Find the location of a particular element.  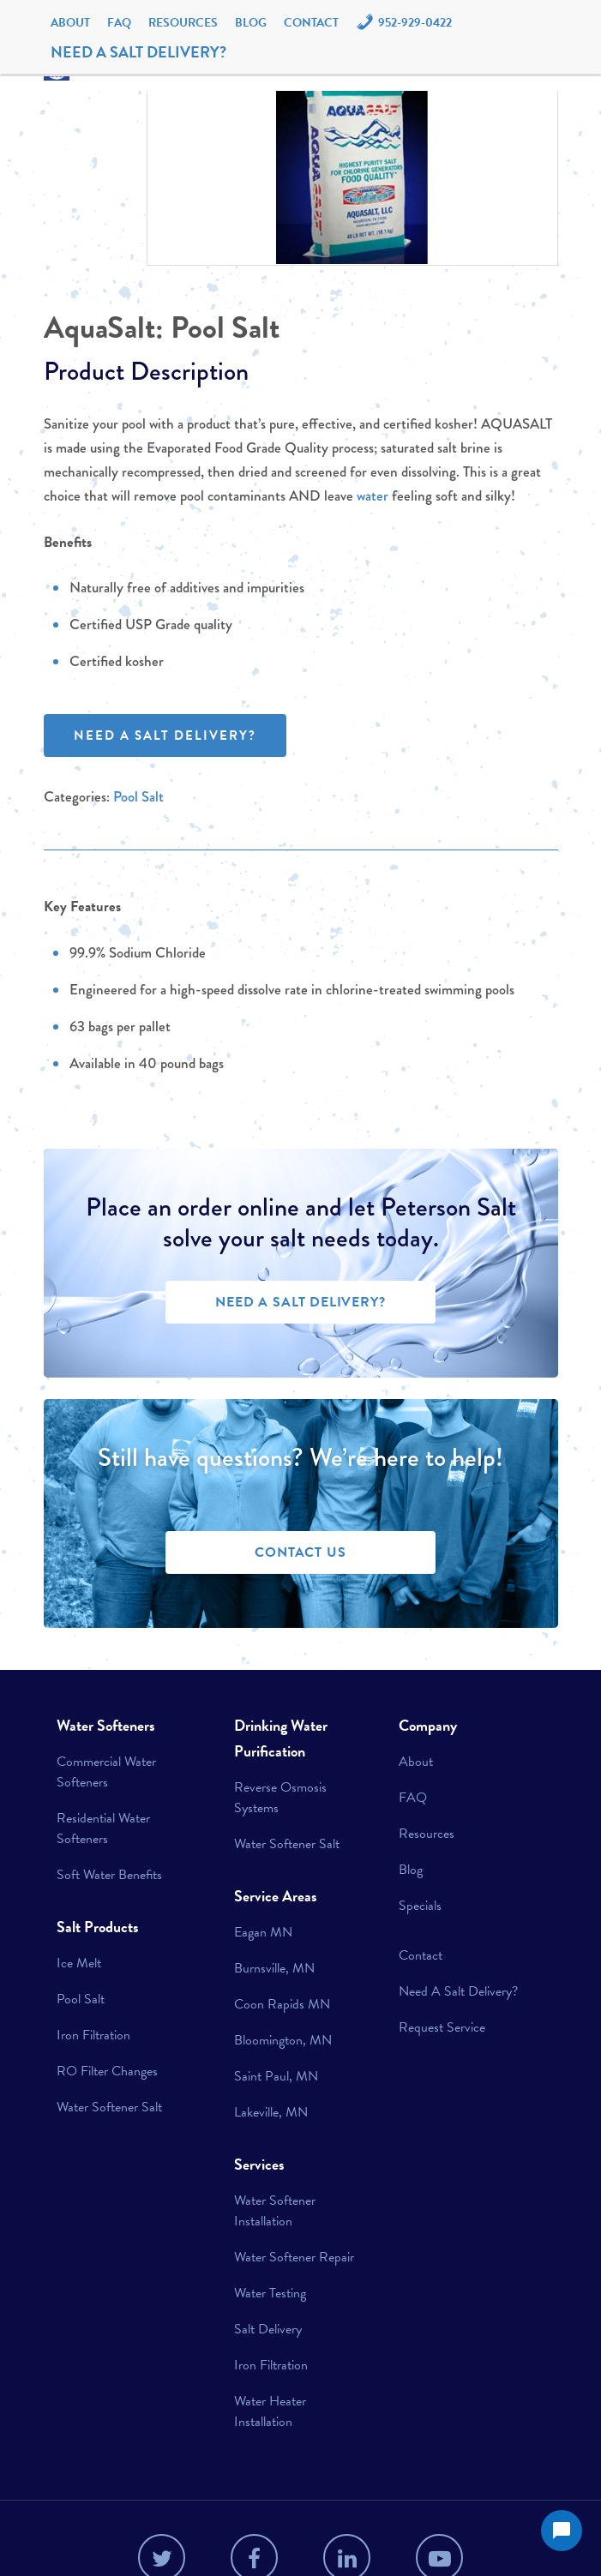

Bloomington, MN is located at coordinates (283, 2040).